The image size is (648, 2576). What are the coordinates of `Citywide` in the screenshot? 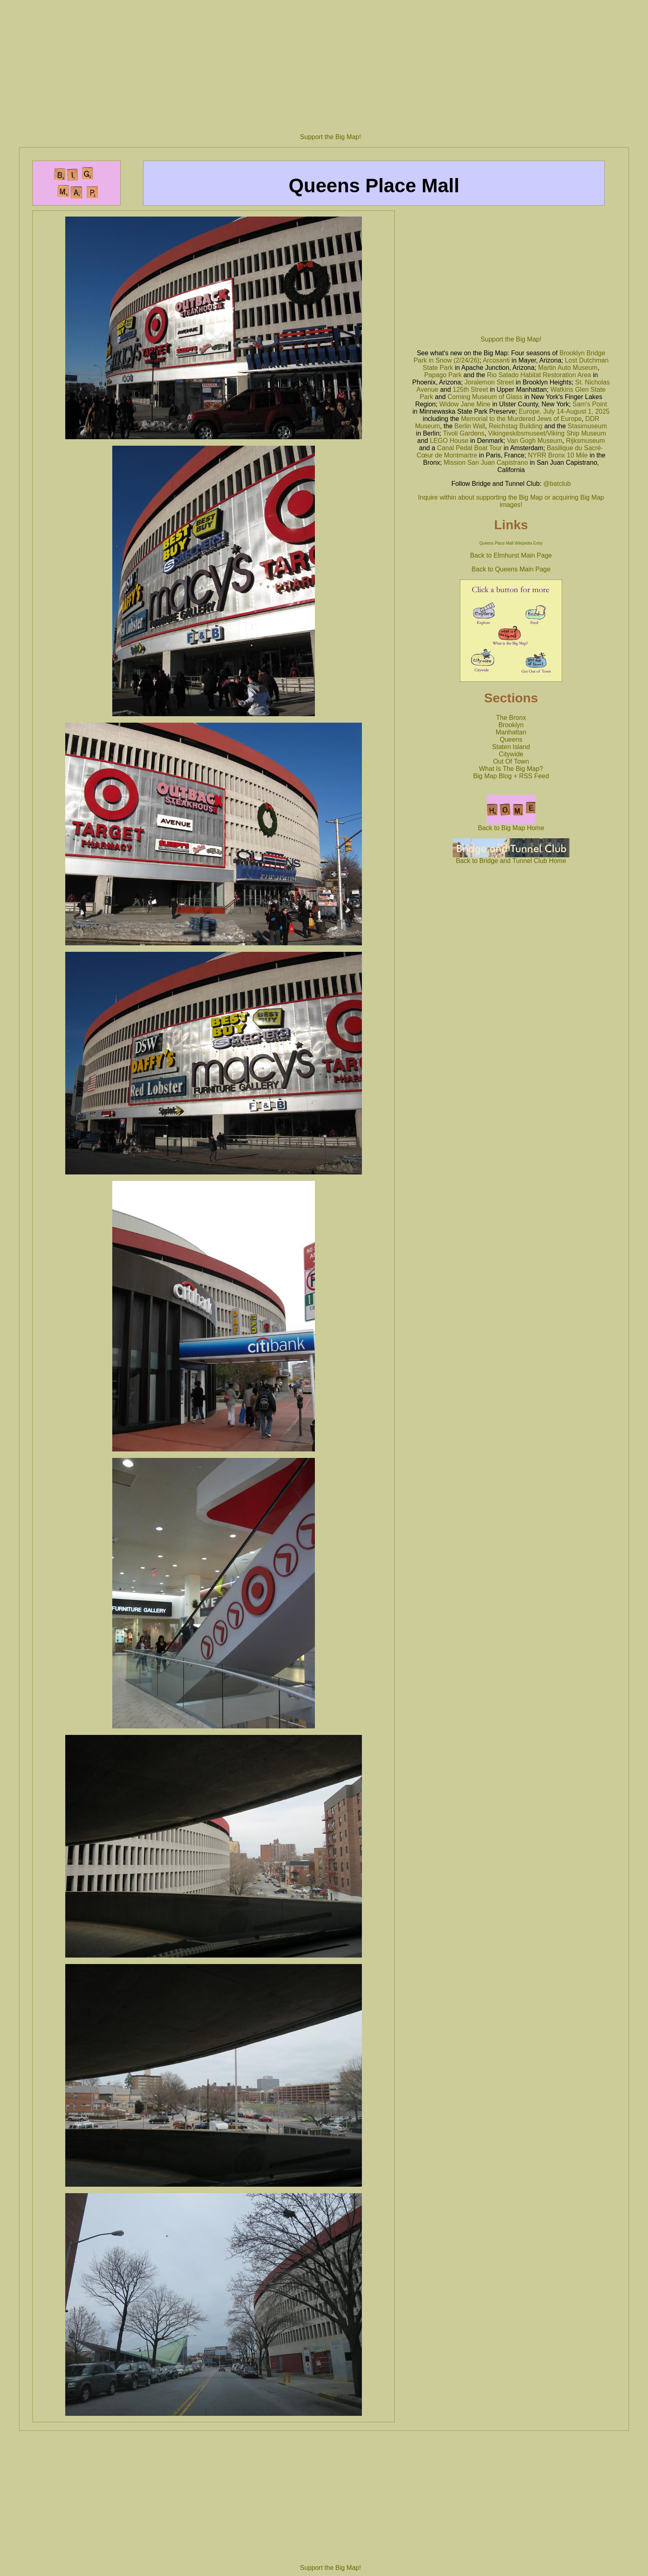 It's located at (511, 754).